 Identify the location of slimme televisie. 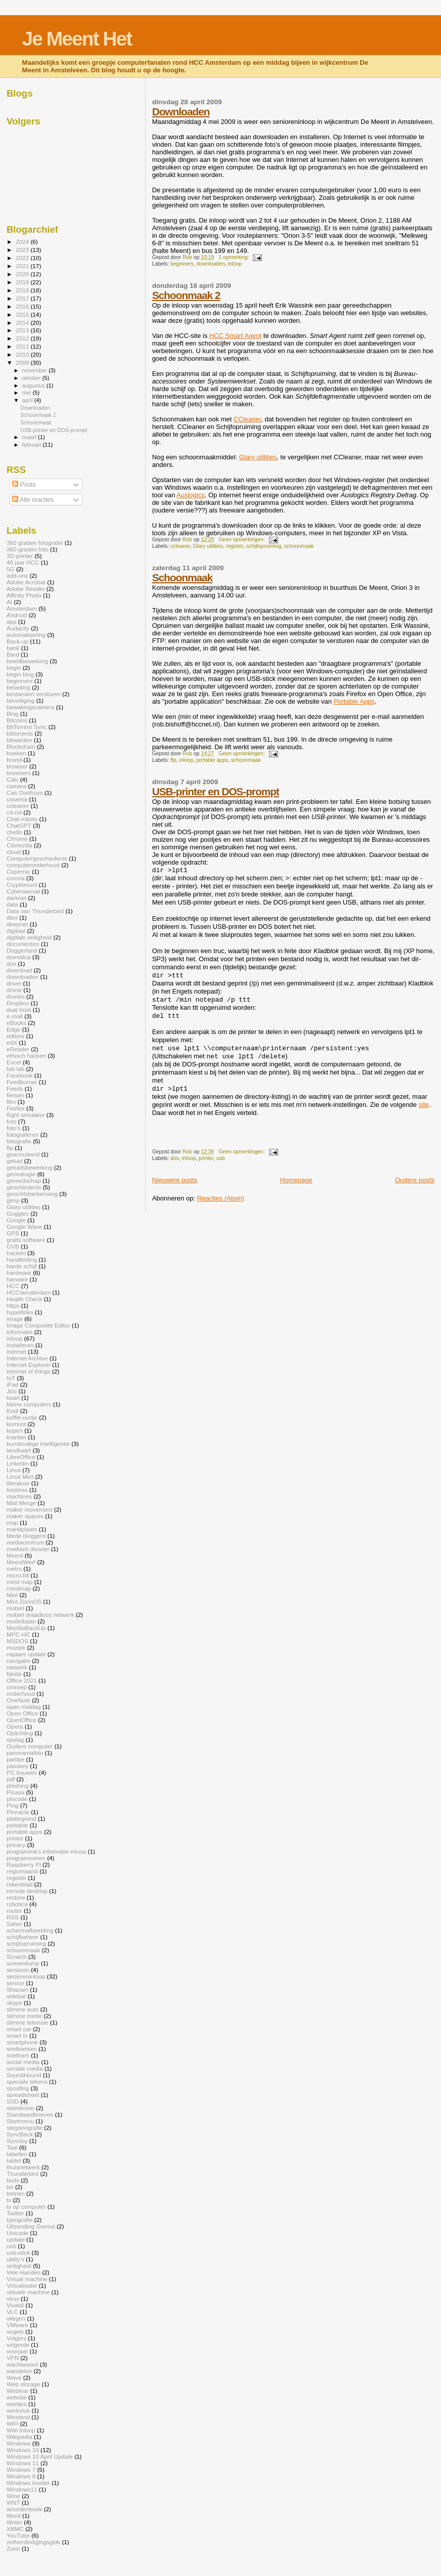
(28, 2022).